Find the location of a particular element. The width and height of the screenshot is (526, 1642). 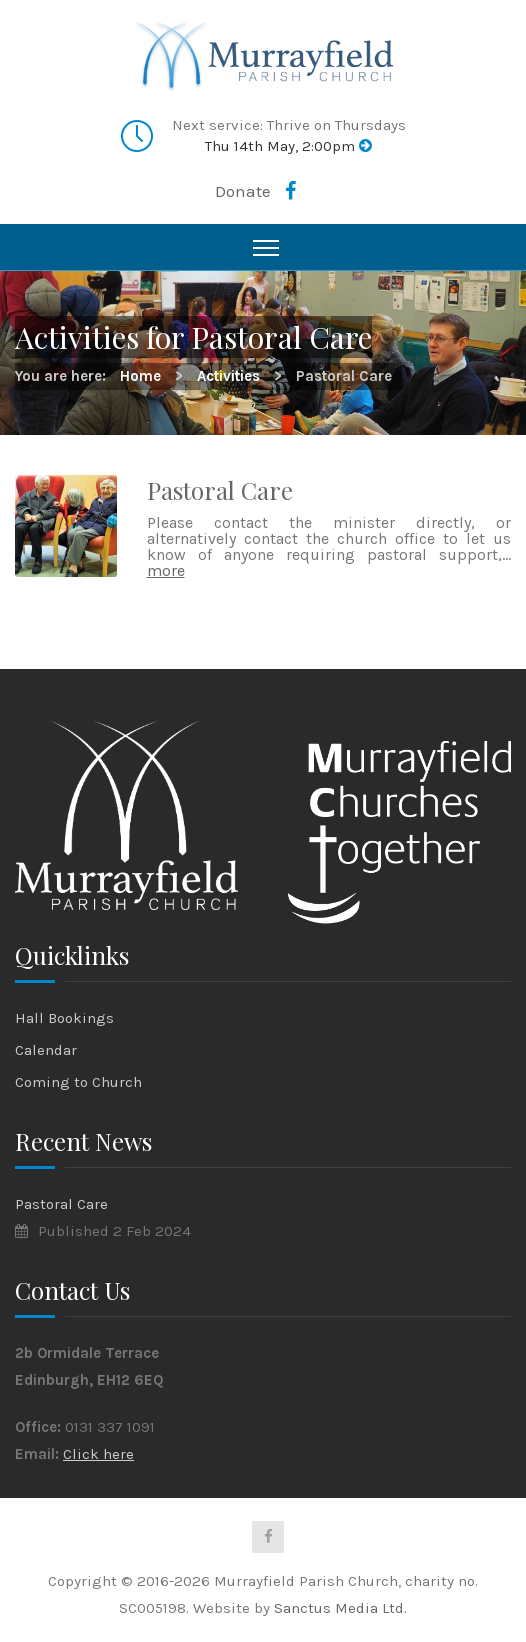

Coming to Church is located at coordinates (78, 1082).